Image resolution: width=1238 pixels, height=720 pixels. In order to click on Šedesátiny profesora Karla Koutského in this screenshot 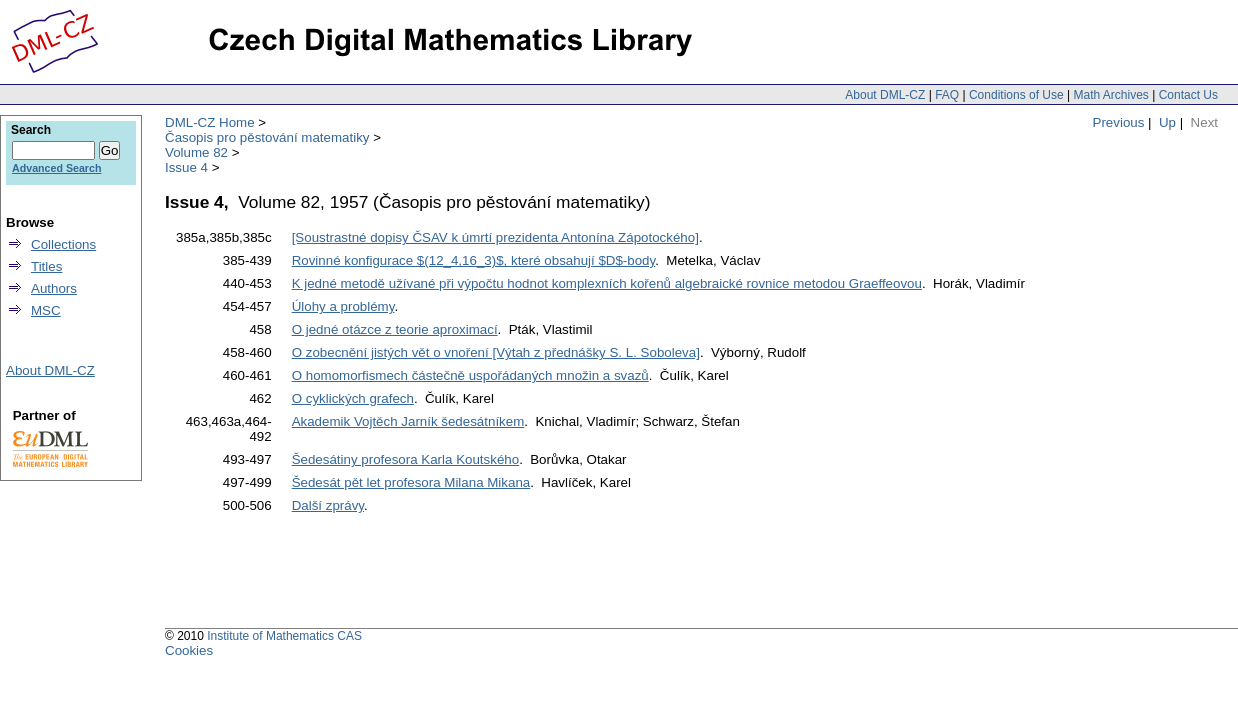, I will do `click(405, 459)`.